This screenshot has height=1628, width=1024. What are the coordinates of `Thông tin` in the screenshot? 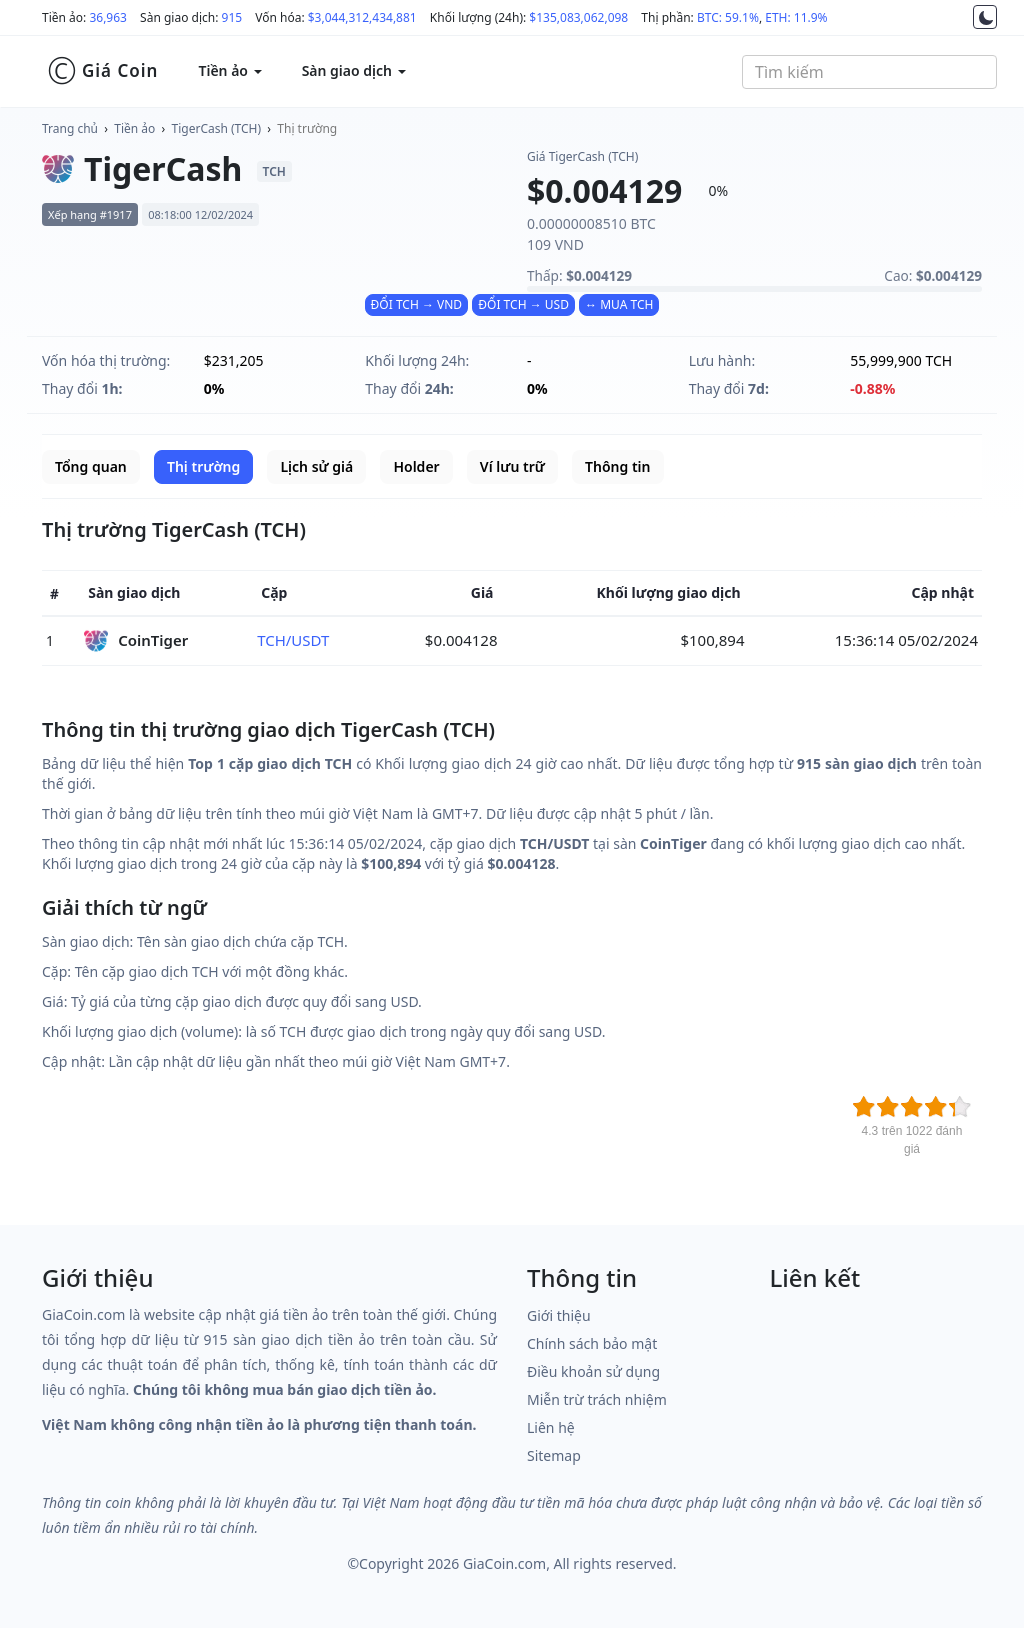 It's located at (617, 466).